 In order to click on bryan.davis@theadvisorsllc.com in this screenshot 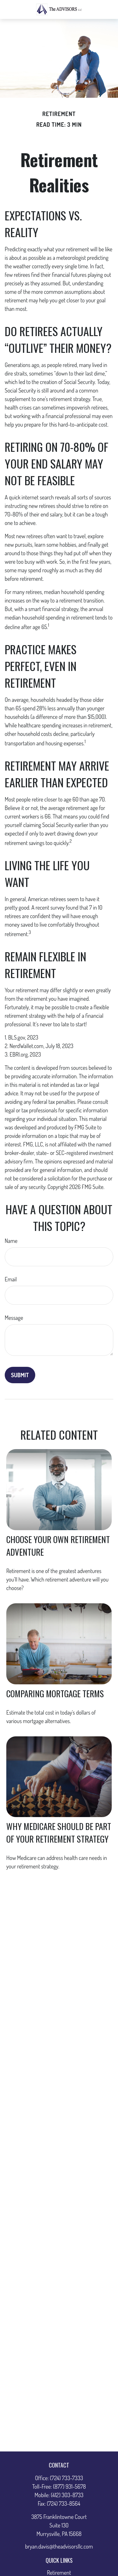, I will do `click(59, 2546)`.